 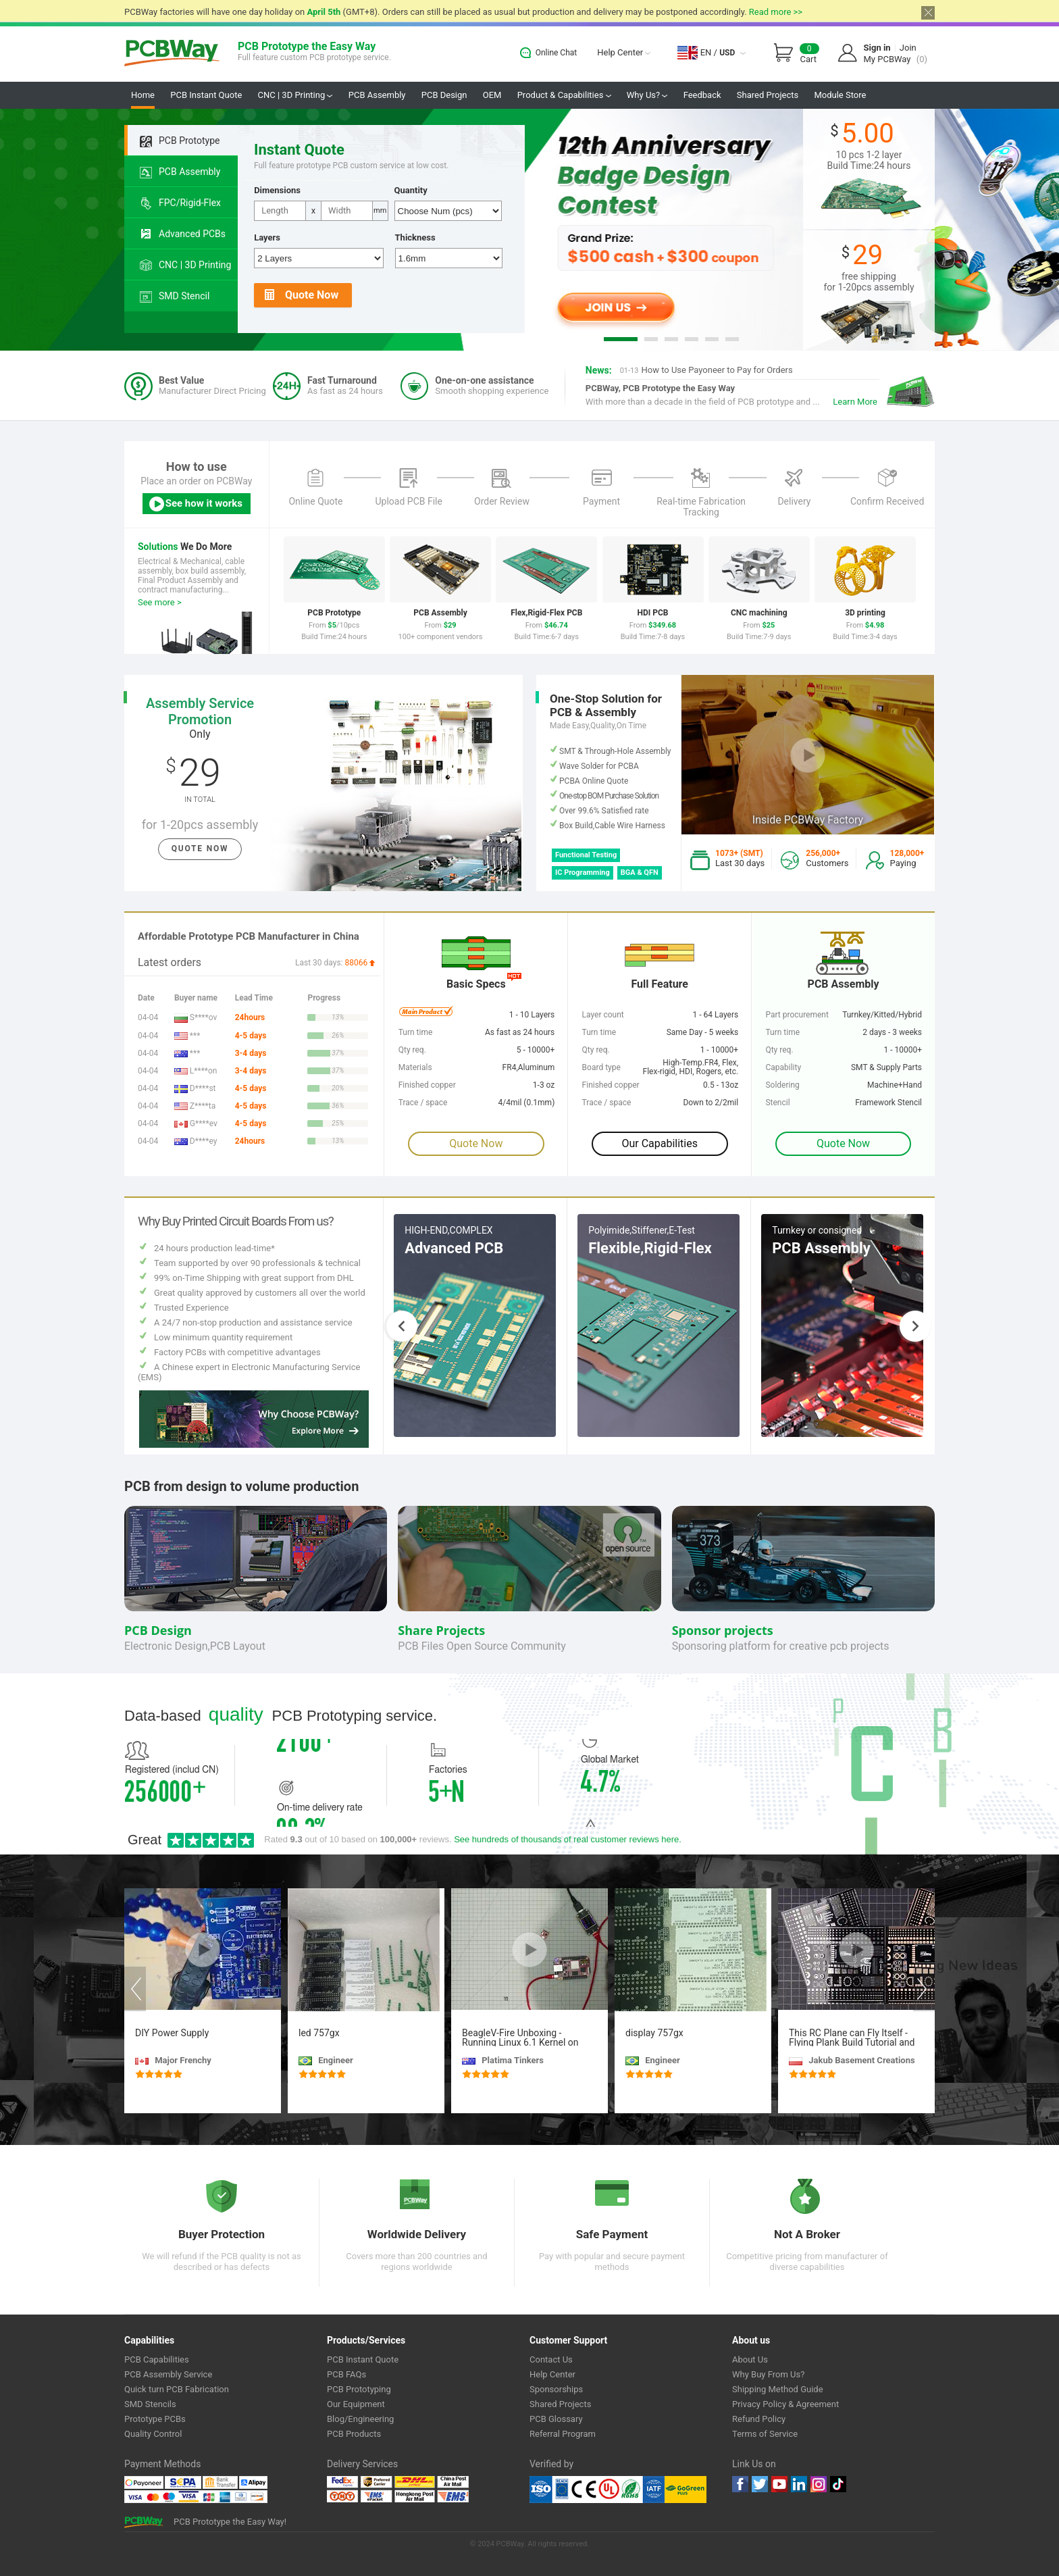 What do you see at coordinates (563, 2434) in the screenshot?
I see `Referral Program` at bounding box center [563, 2434].